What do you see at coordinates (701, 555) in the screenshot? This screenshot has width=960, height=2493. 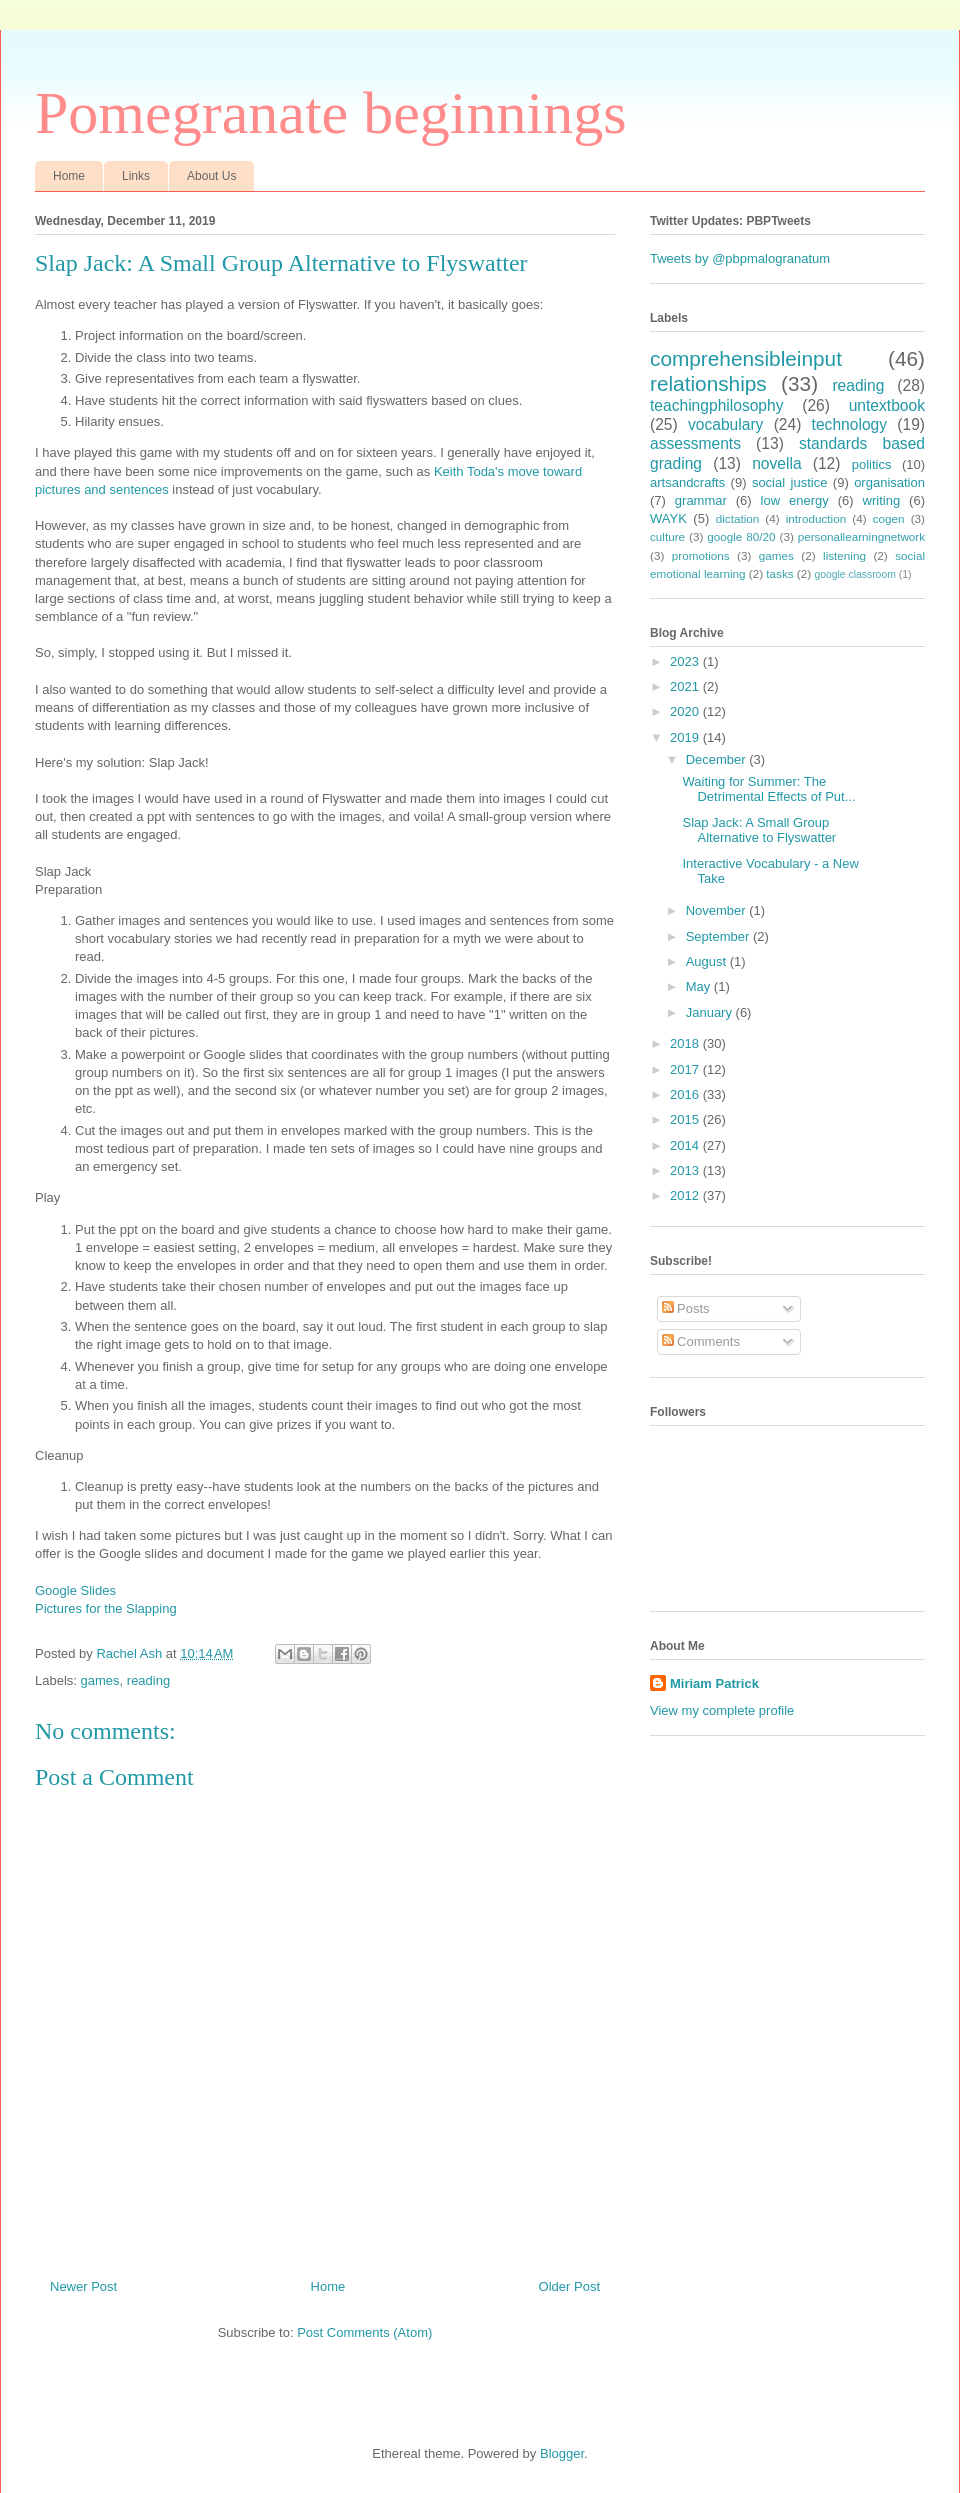 I see `promotions` at bounding box center [701, 555].